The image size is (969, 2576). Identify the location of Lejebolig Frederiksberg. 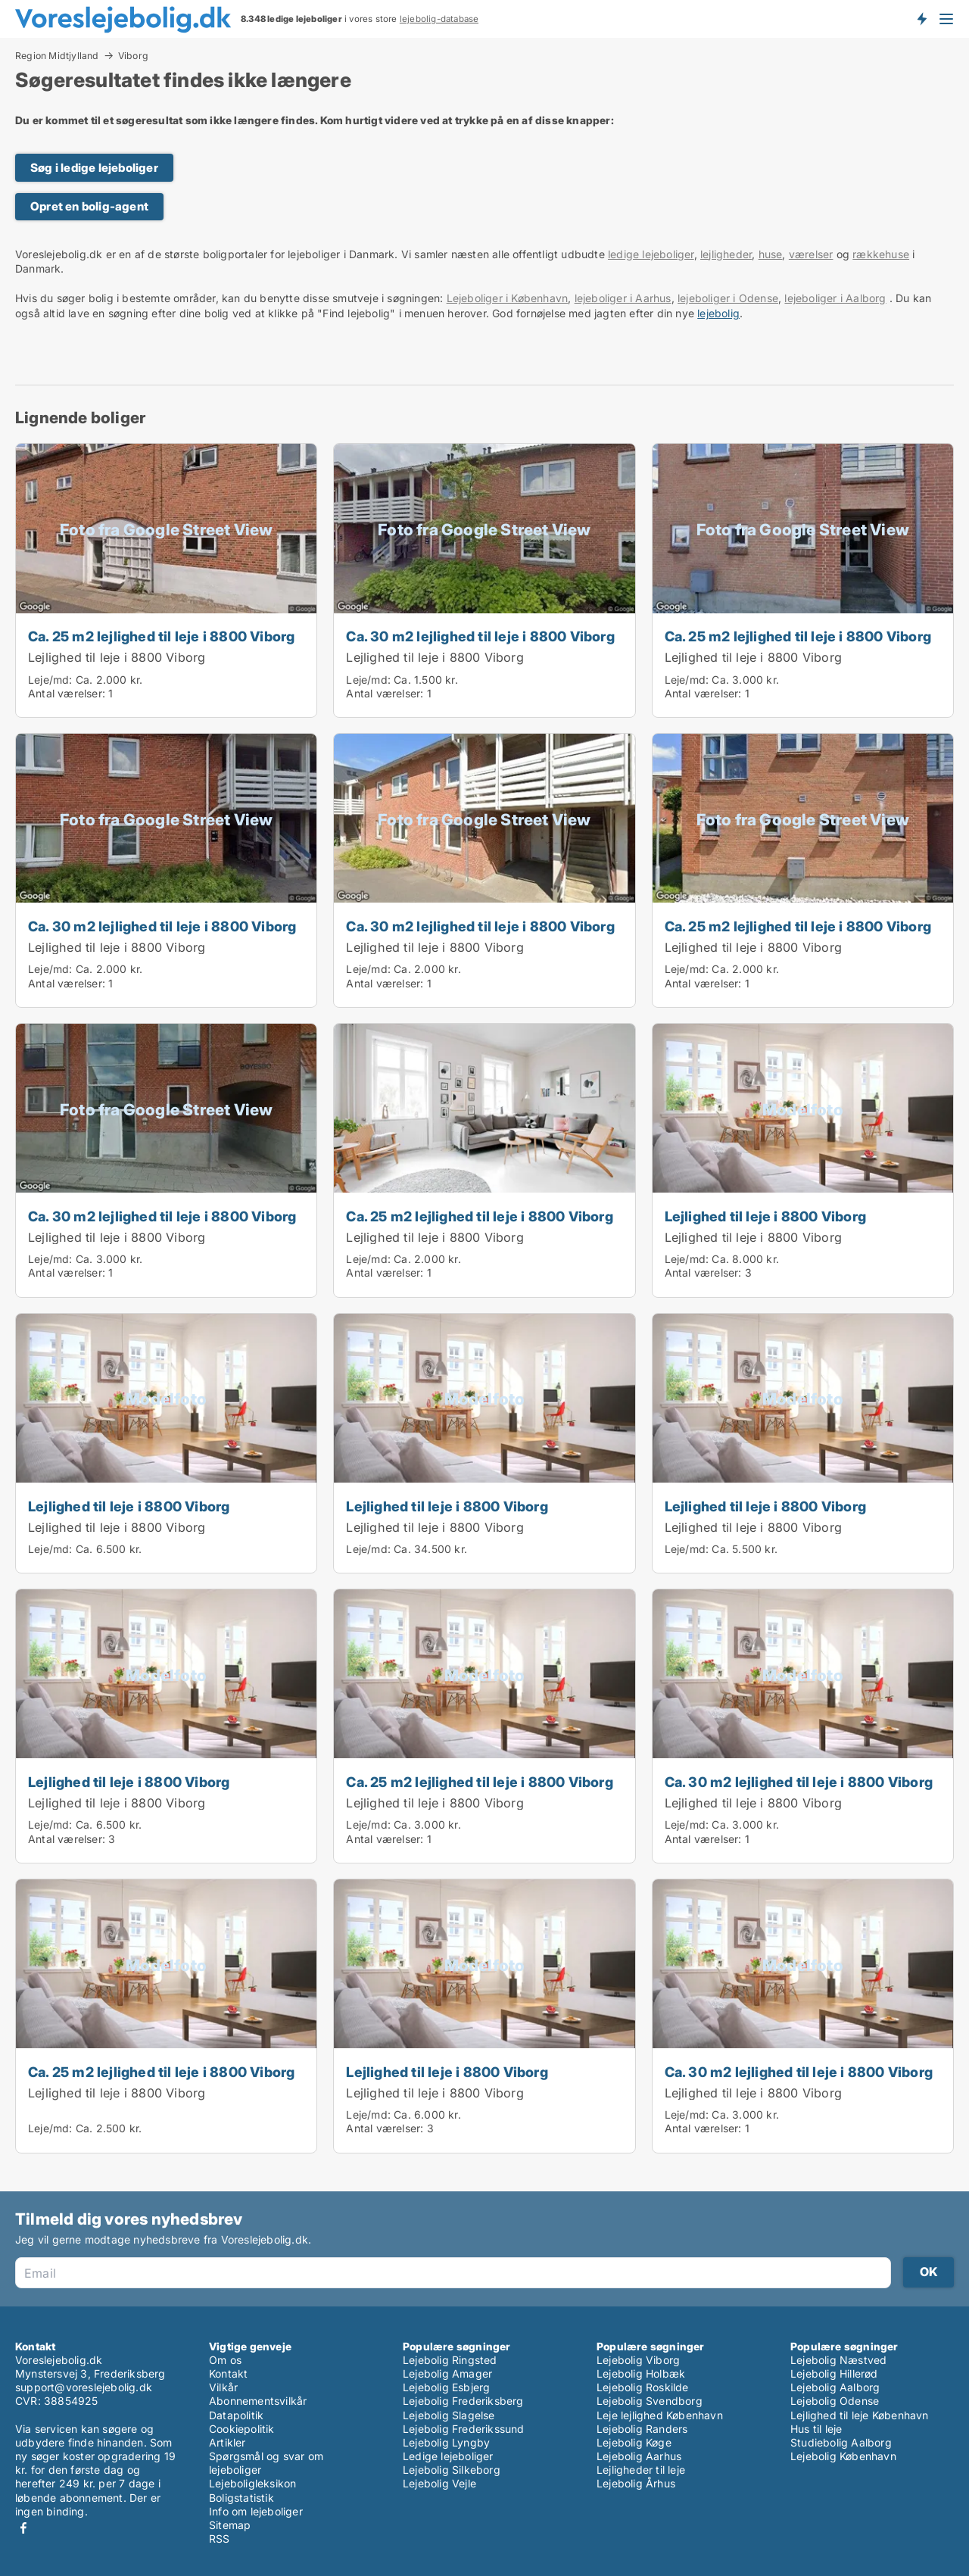
(463, 2400).